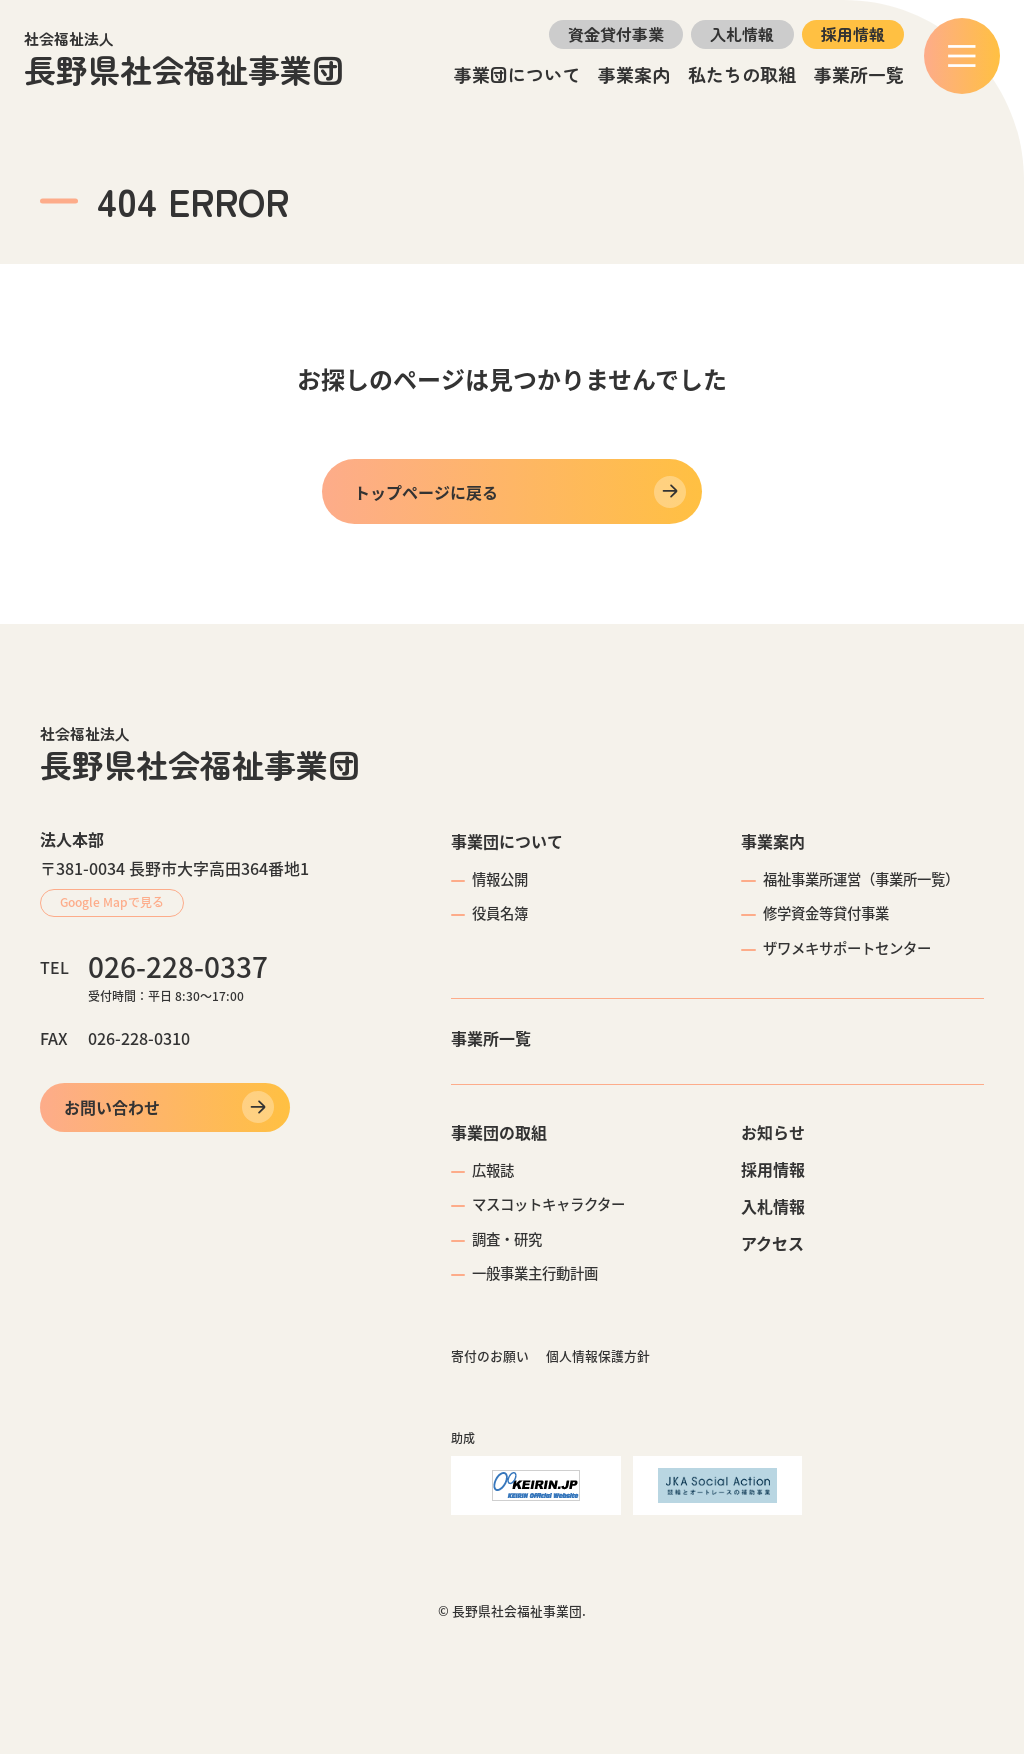 This screenshot has width=1024, height=1754. I want to click on ザワメキサポートセンター, so click(847, 948).